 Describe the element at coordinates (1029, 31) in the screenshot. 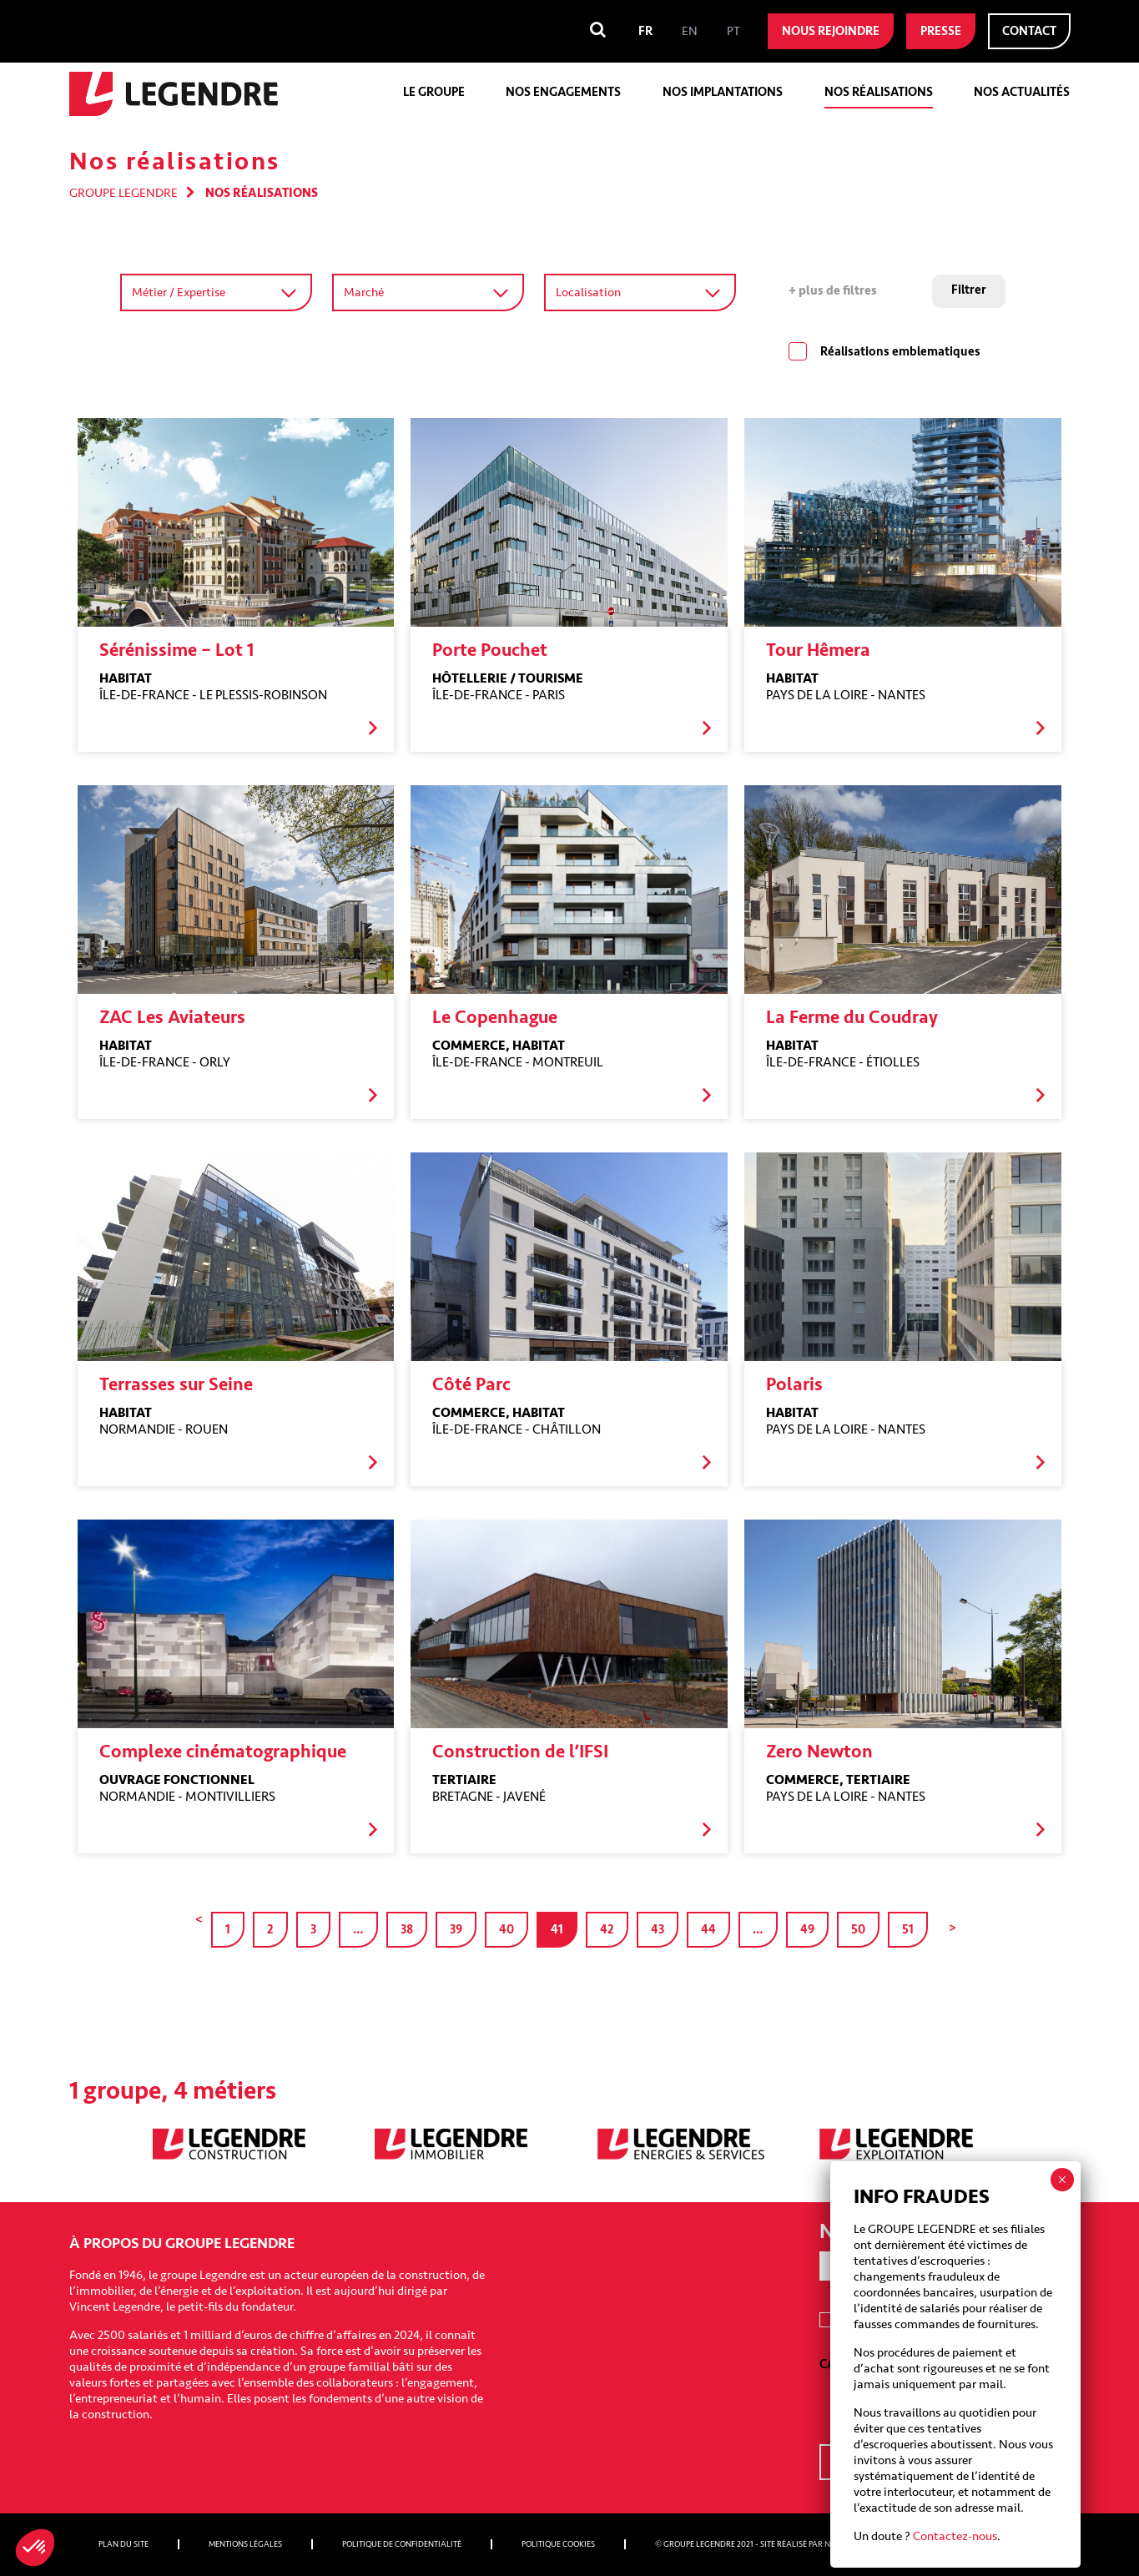

I see `Contact` at that location.